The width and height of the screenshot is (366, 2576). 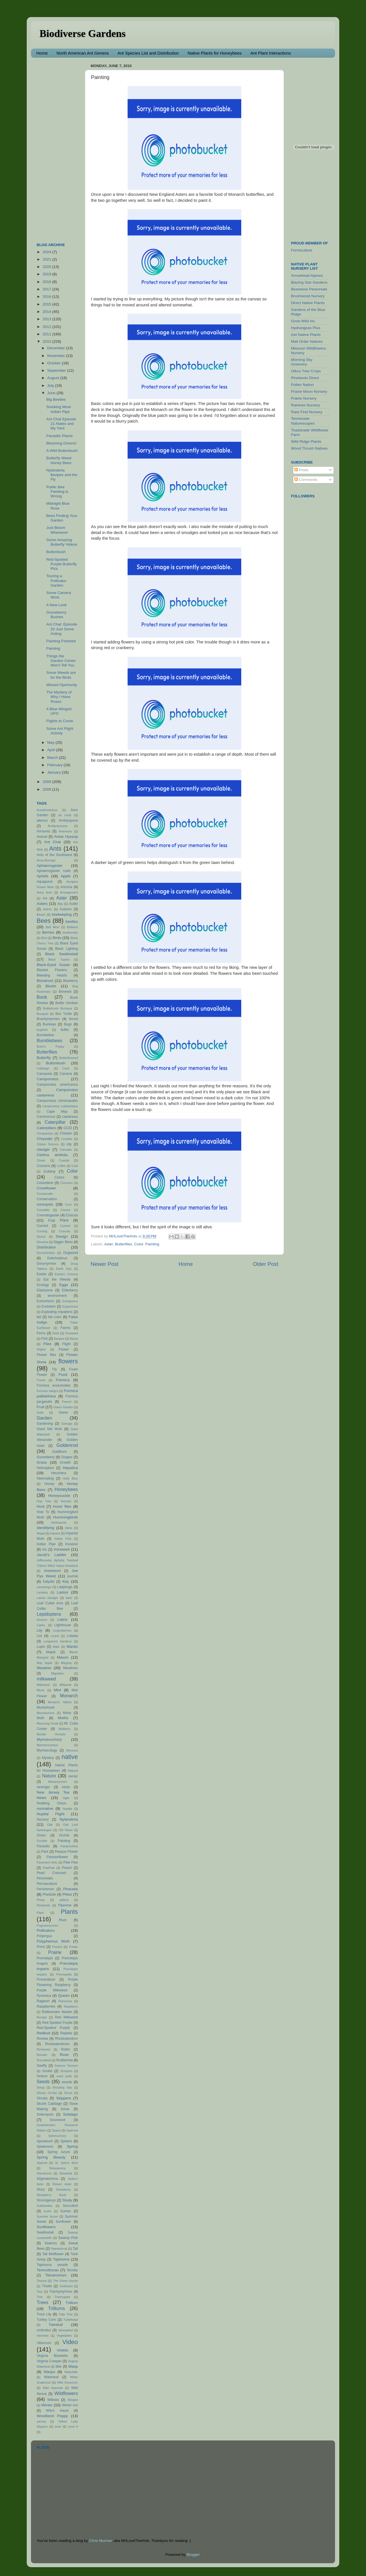 I want to click on Prenolepis, so click(x=45, y=1958).